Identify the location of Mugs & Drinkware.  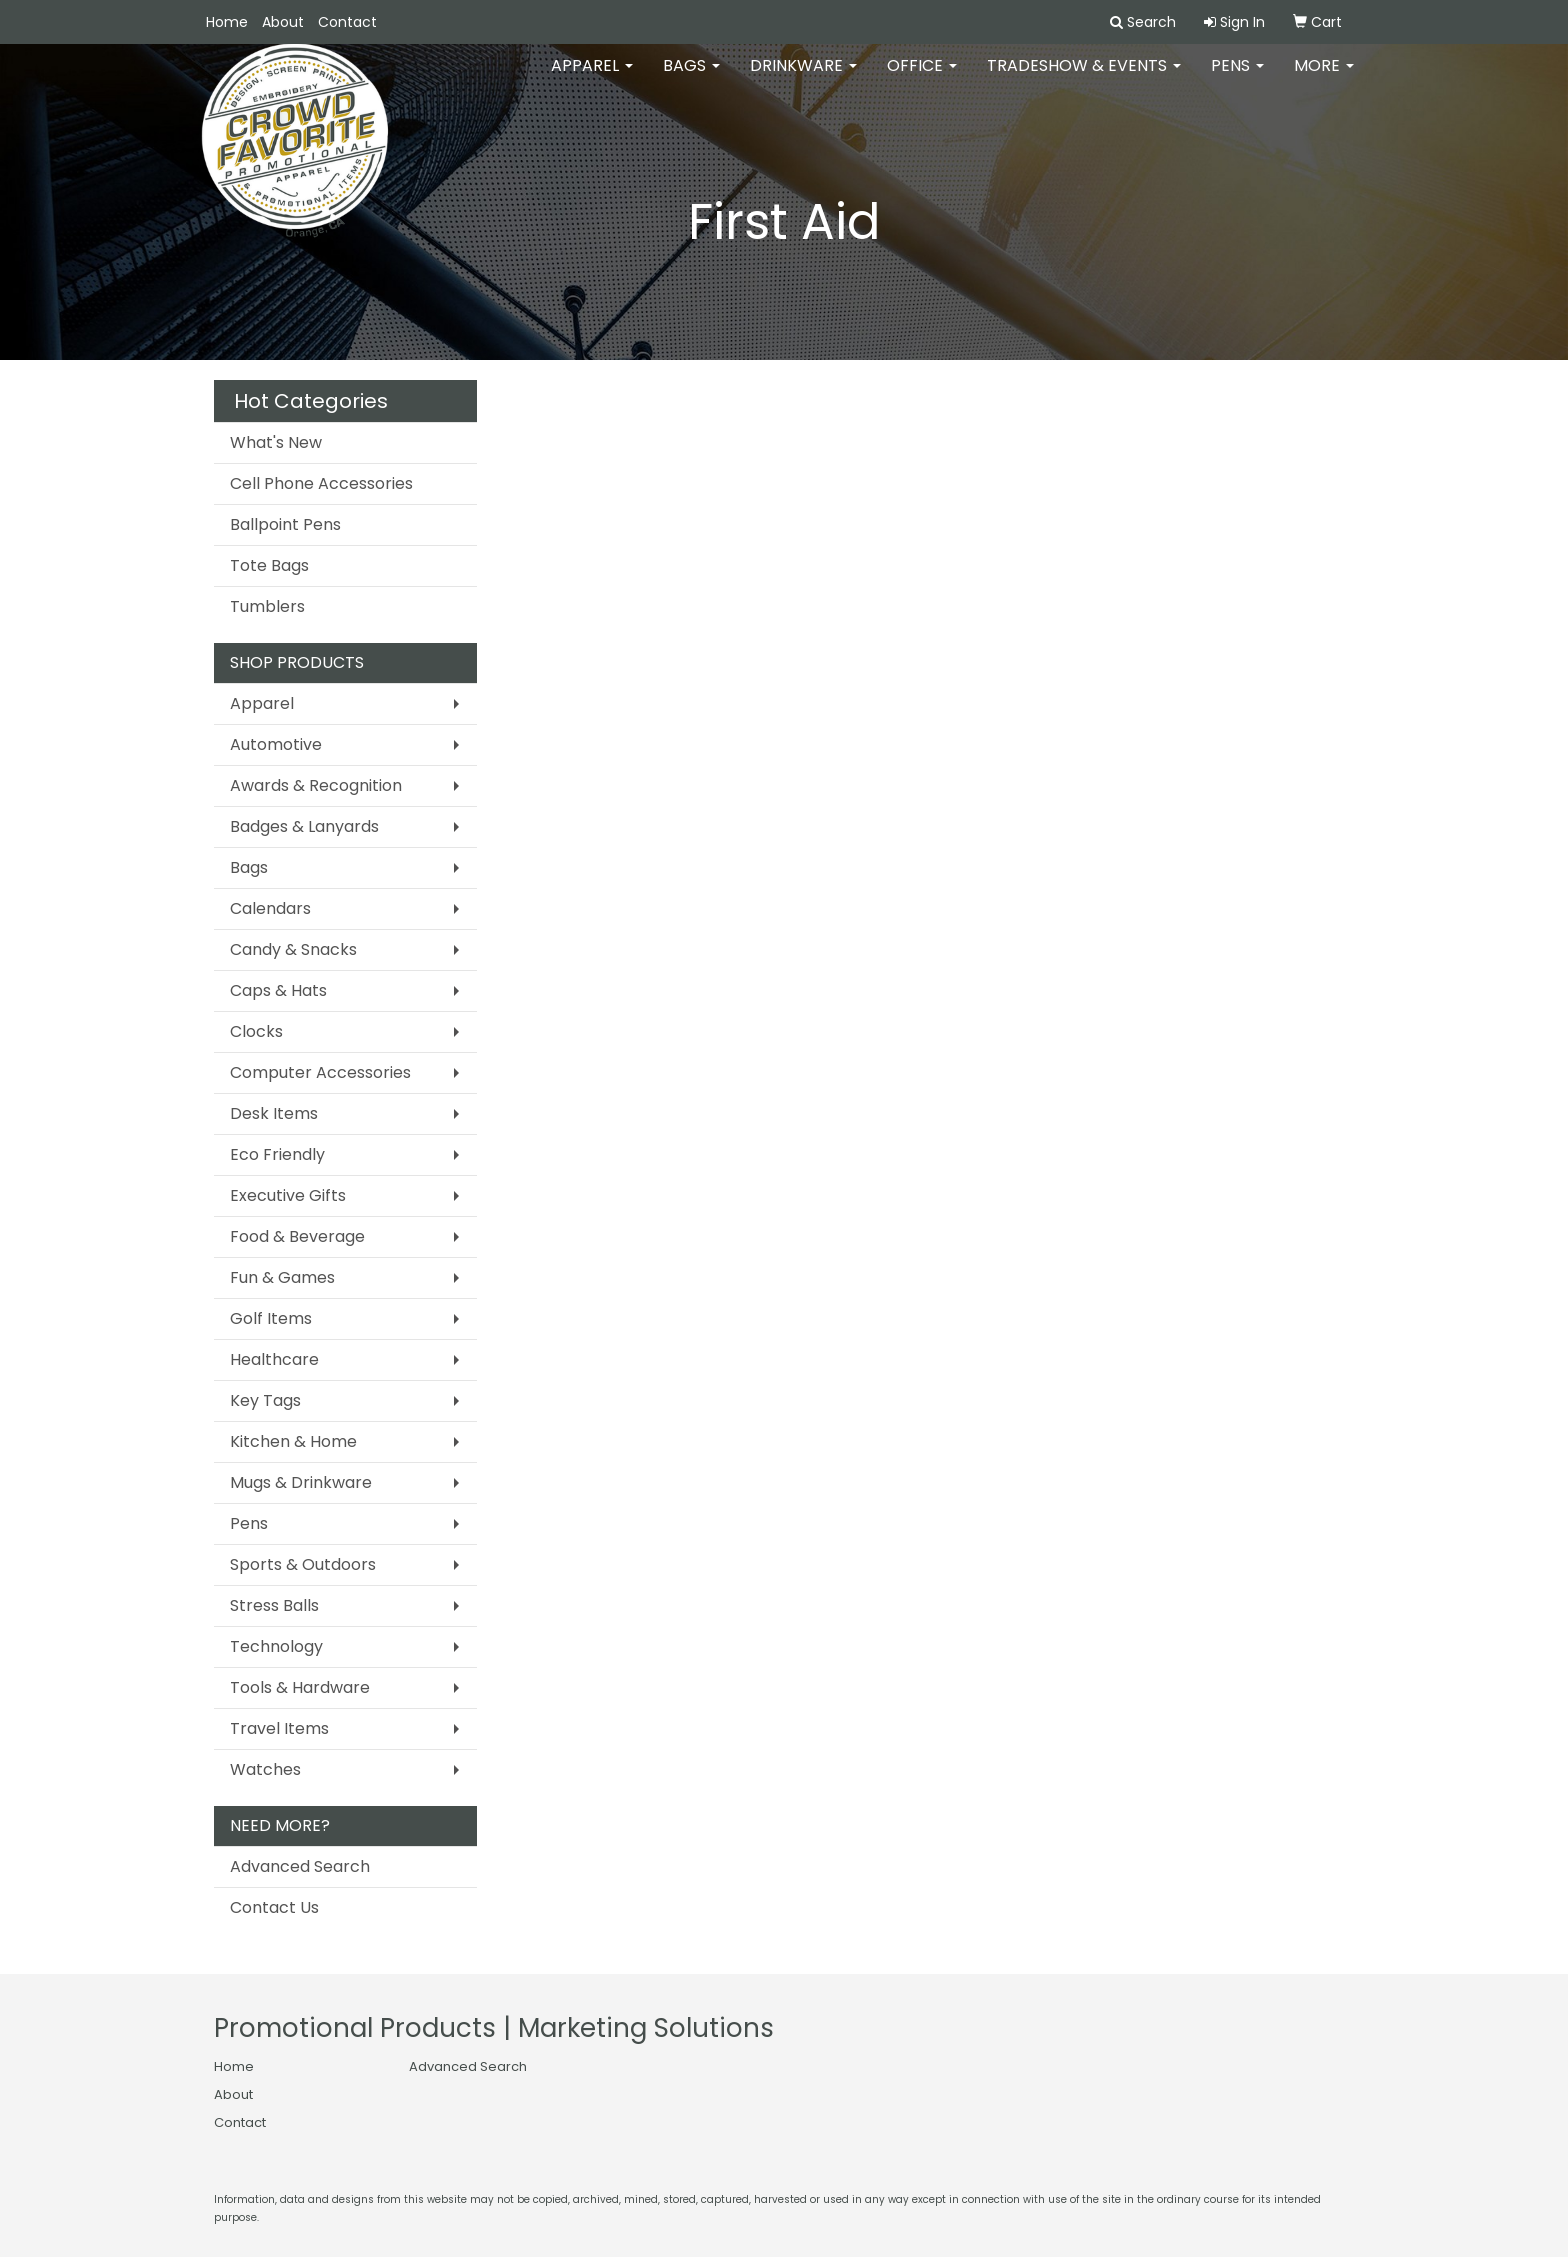
(301, 1482).